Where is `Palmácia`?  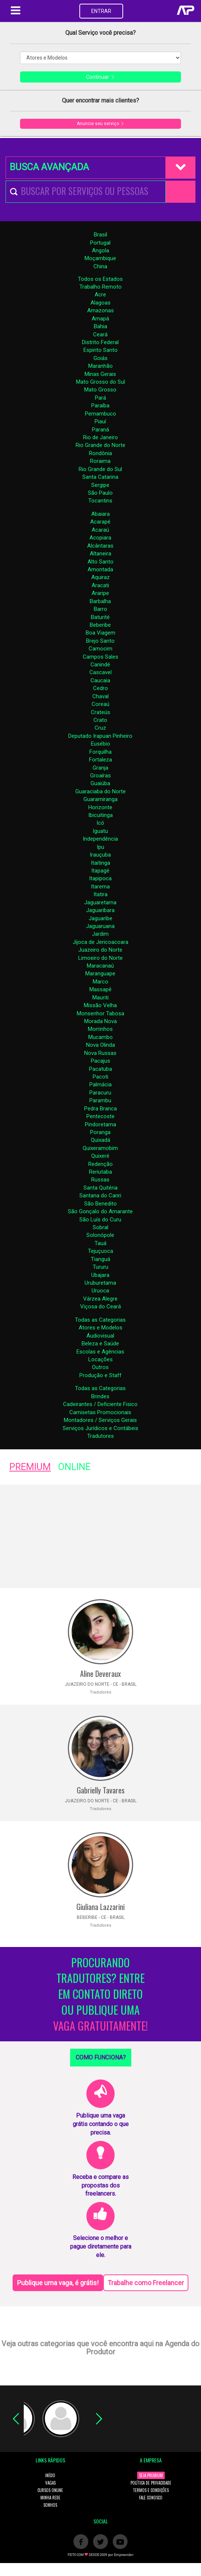 Palmácia is located at coordinates (100, 1084).